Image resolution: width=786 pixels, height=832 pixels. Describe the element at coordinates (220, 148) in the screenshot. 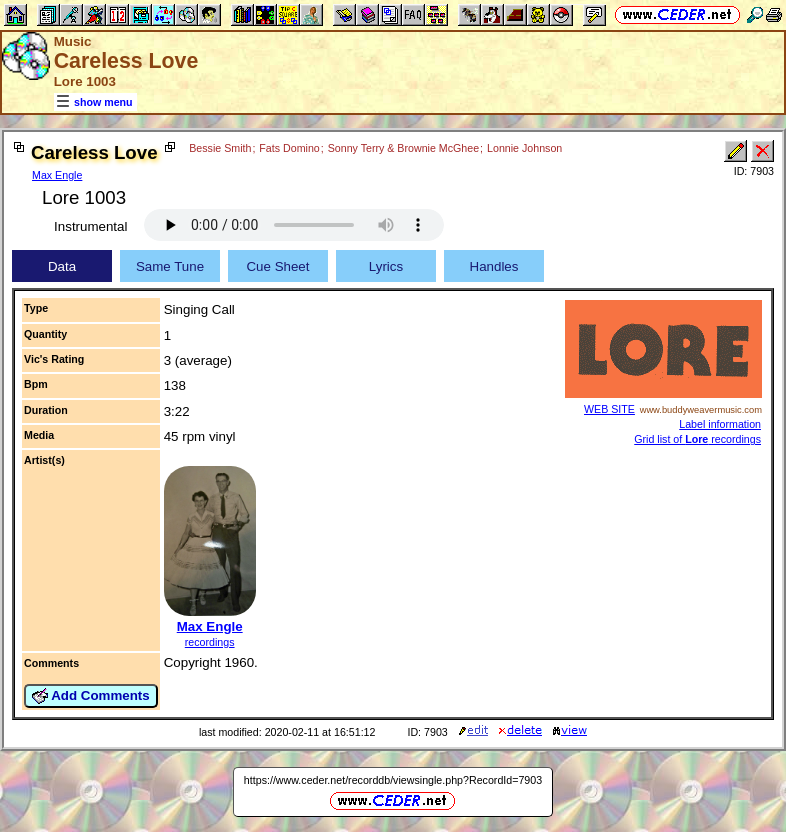

I see `Bessie Smith` at that location.